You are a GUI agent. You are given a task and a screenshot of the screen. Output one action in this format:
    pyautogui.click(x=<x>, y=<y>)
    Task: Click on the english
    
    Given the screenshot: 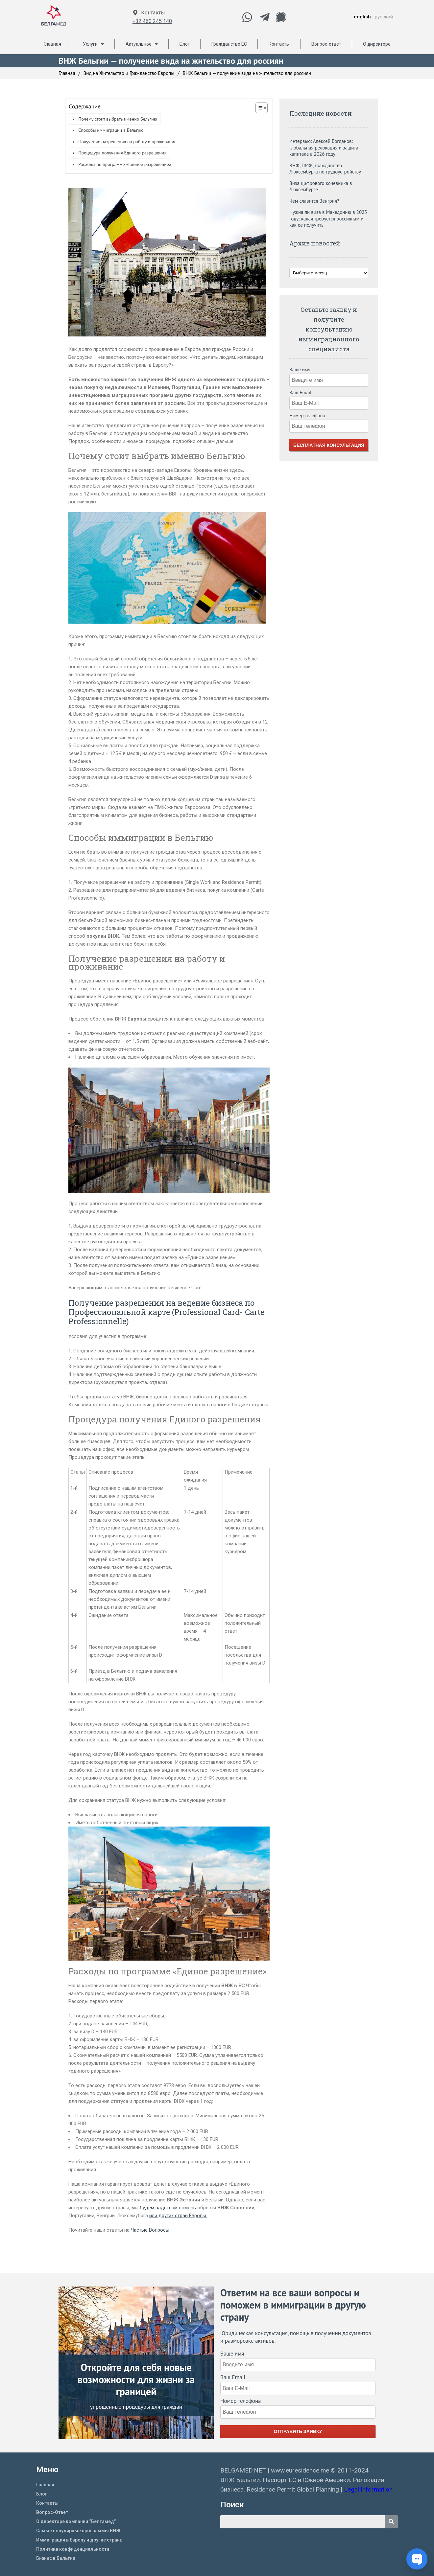 What is the action you would take?
    pyautogui.click(x=362, y=17)
    